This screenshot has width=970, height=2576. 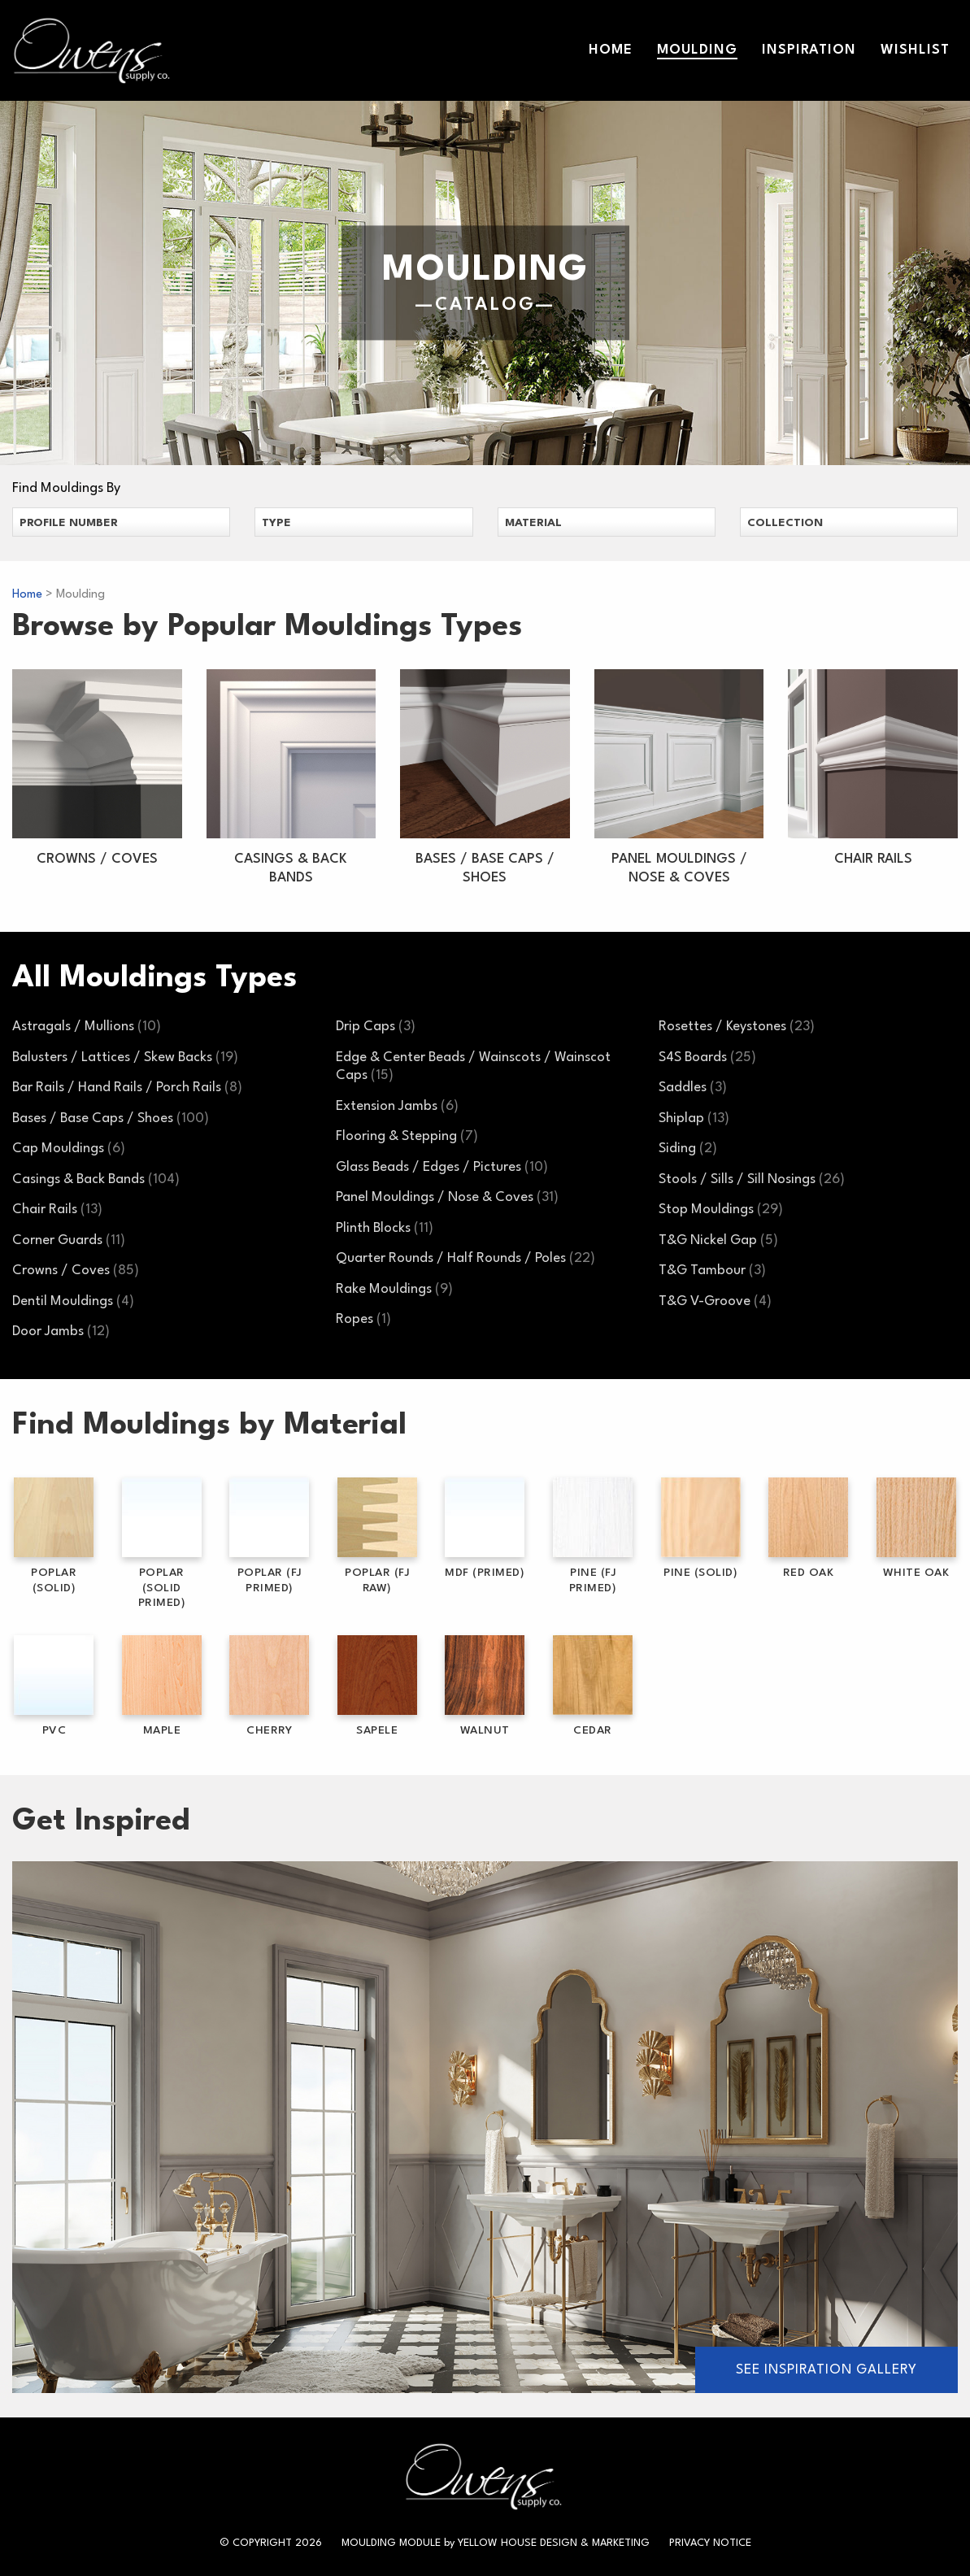 I want to click on Rake Mouldings, so click(x=394, y=1289).